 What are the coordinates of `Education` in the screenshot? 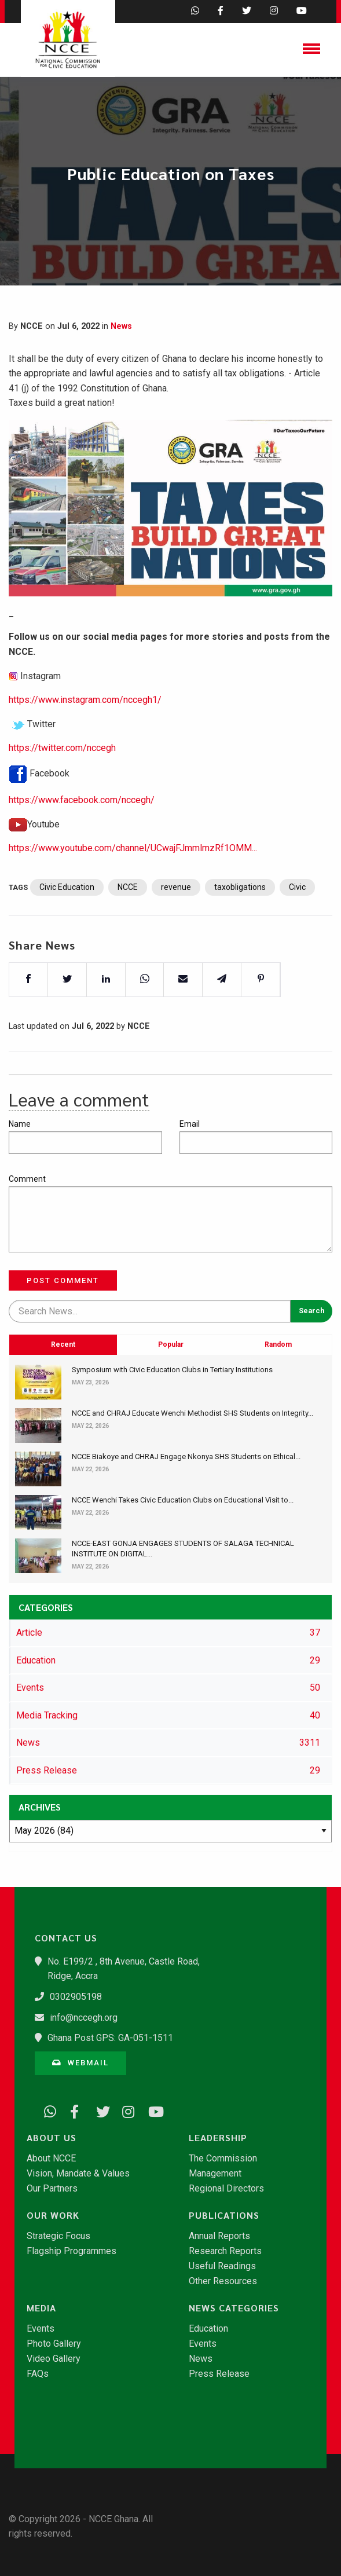 It's located at (208, 2328).